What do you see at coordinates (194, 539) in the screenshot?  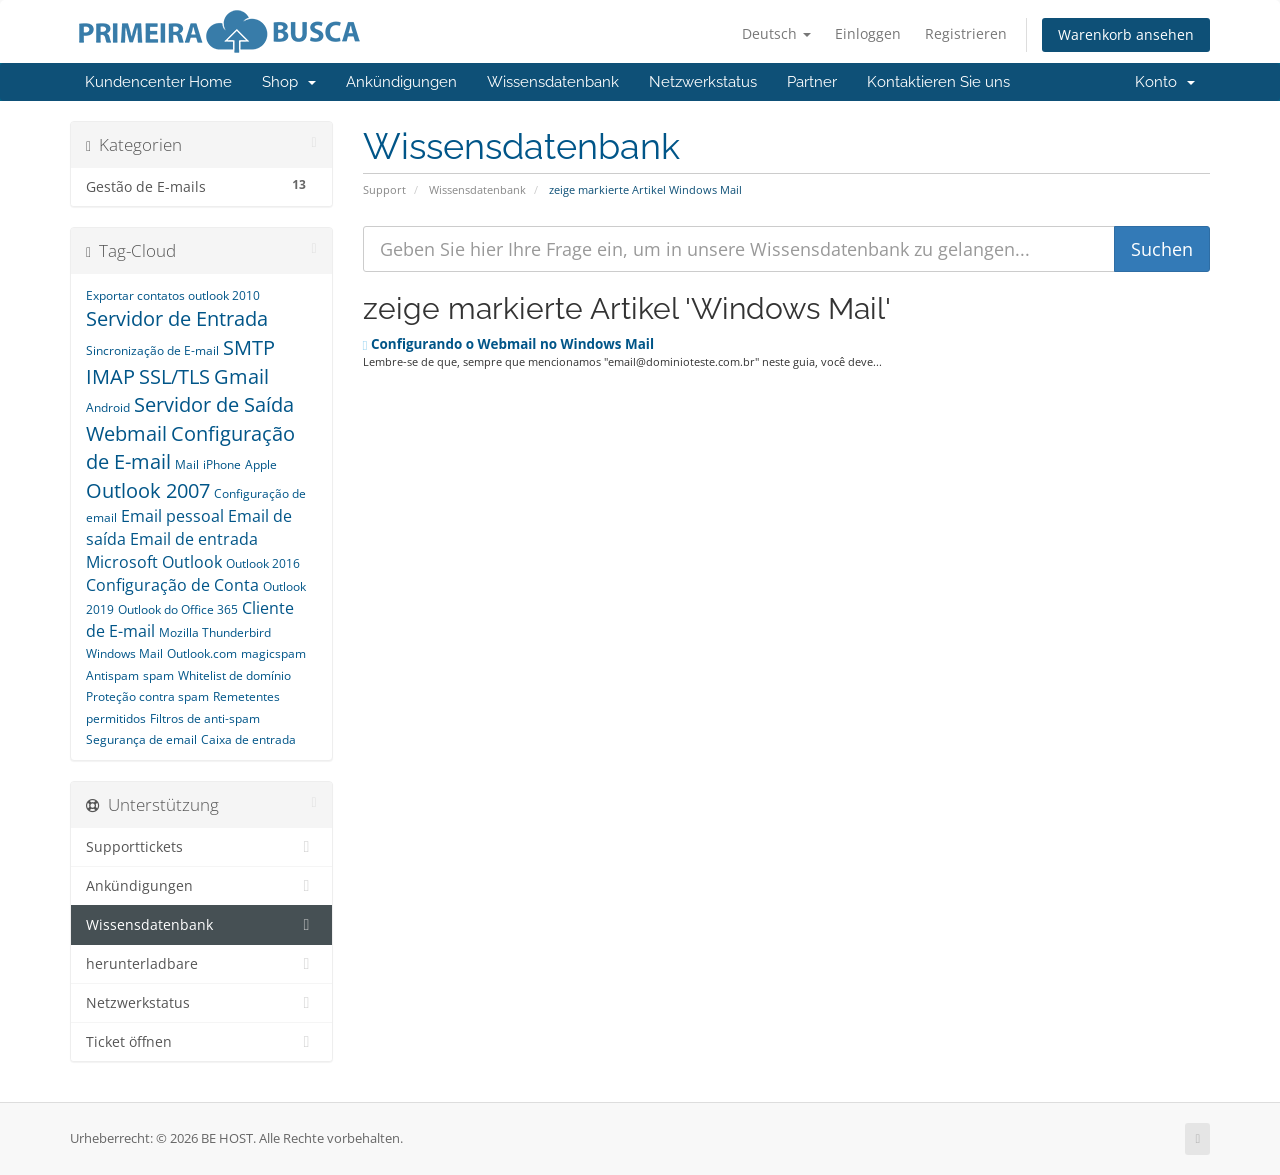 I see `Email de entrada` at bounding box center [194, 539].